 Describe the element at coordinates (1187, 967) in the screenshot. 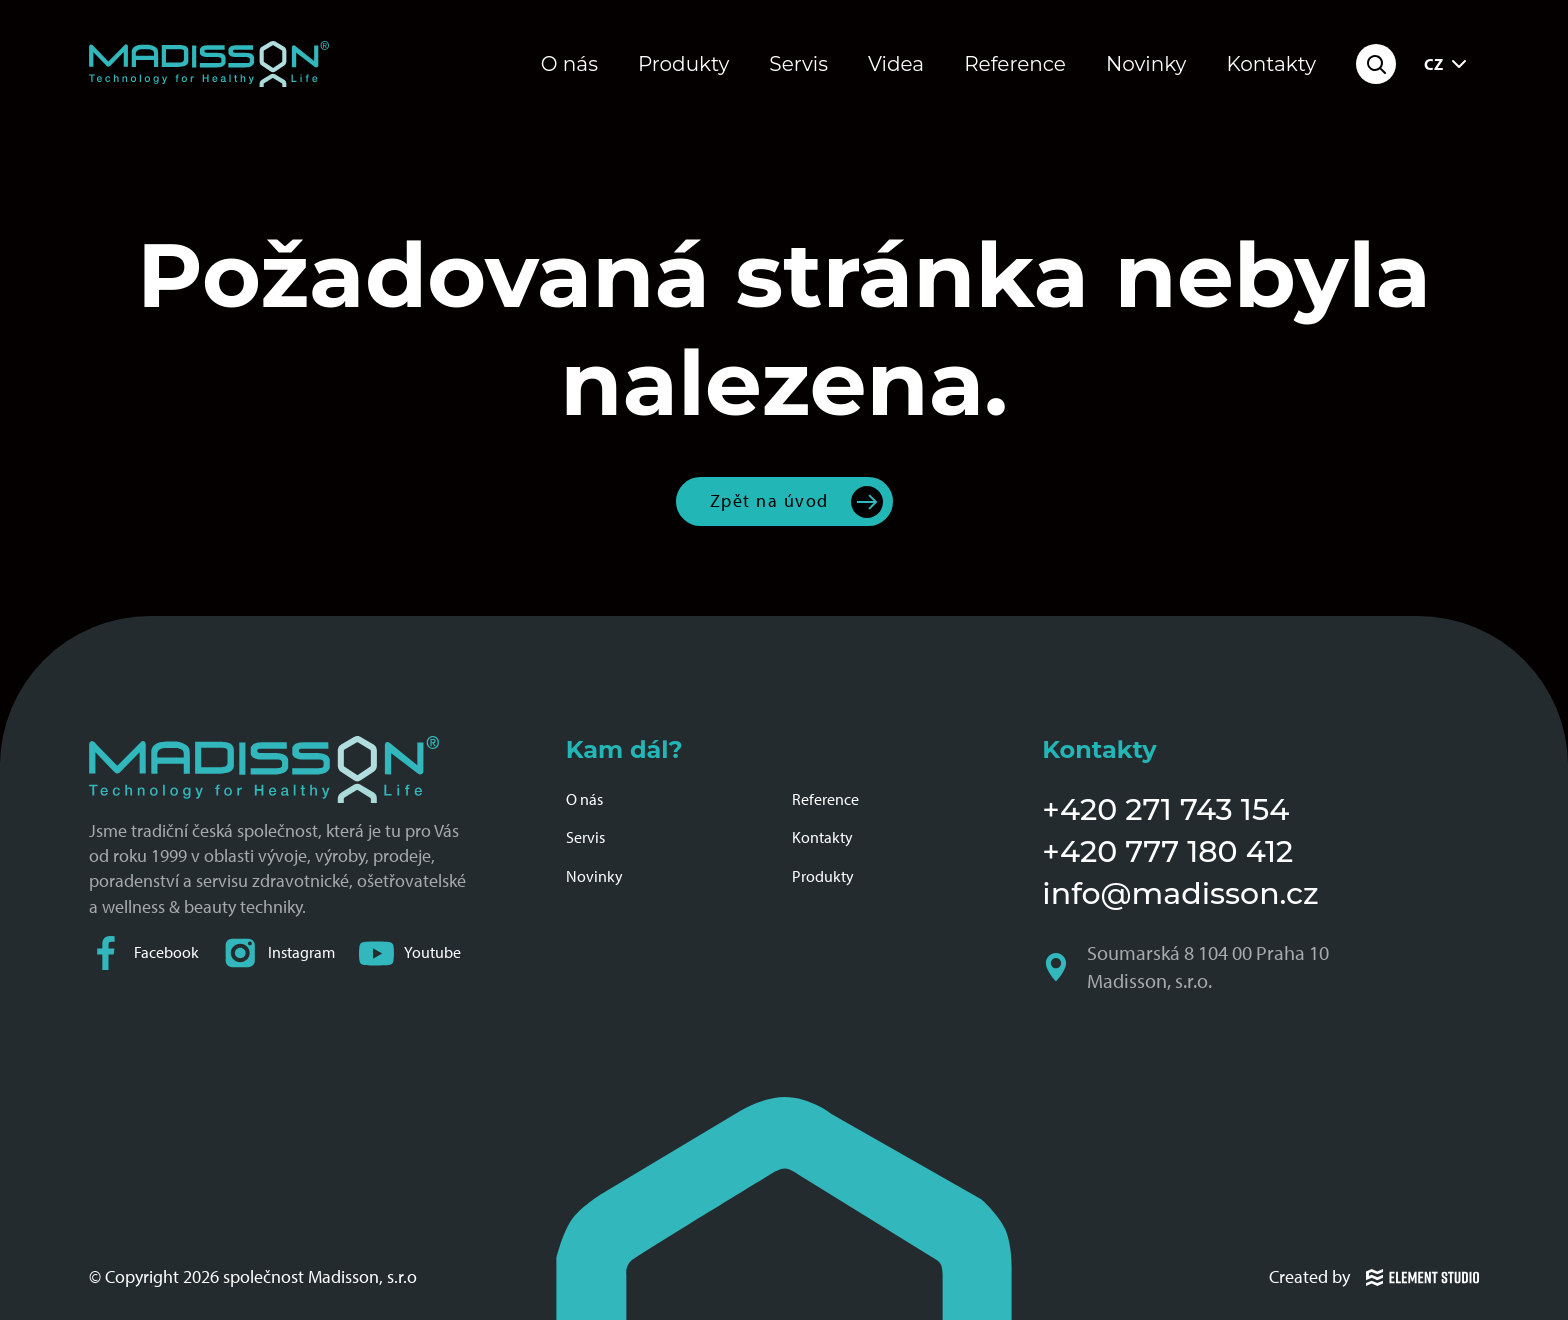

I see `Soumarská 8 104 00 Praha 10 Madisson, s.r.o.` at that location.